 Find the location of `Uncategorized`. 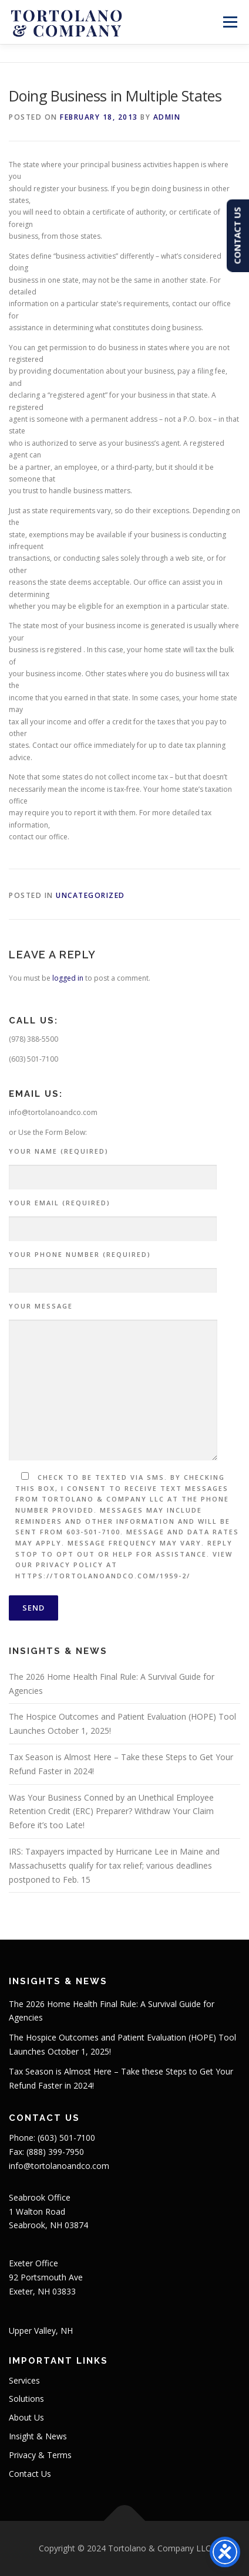

Uncategorized is located at coordinates (90, 895).